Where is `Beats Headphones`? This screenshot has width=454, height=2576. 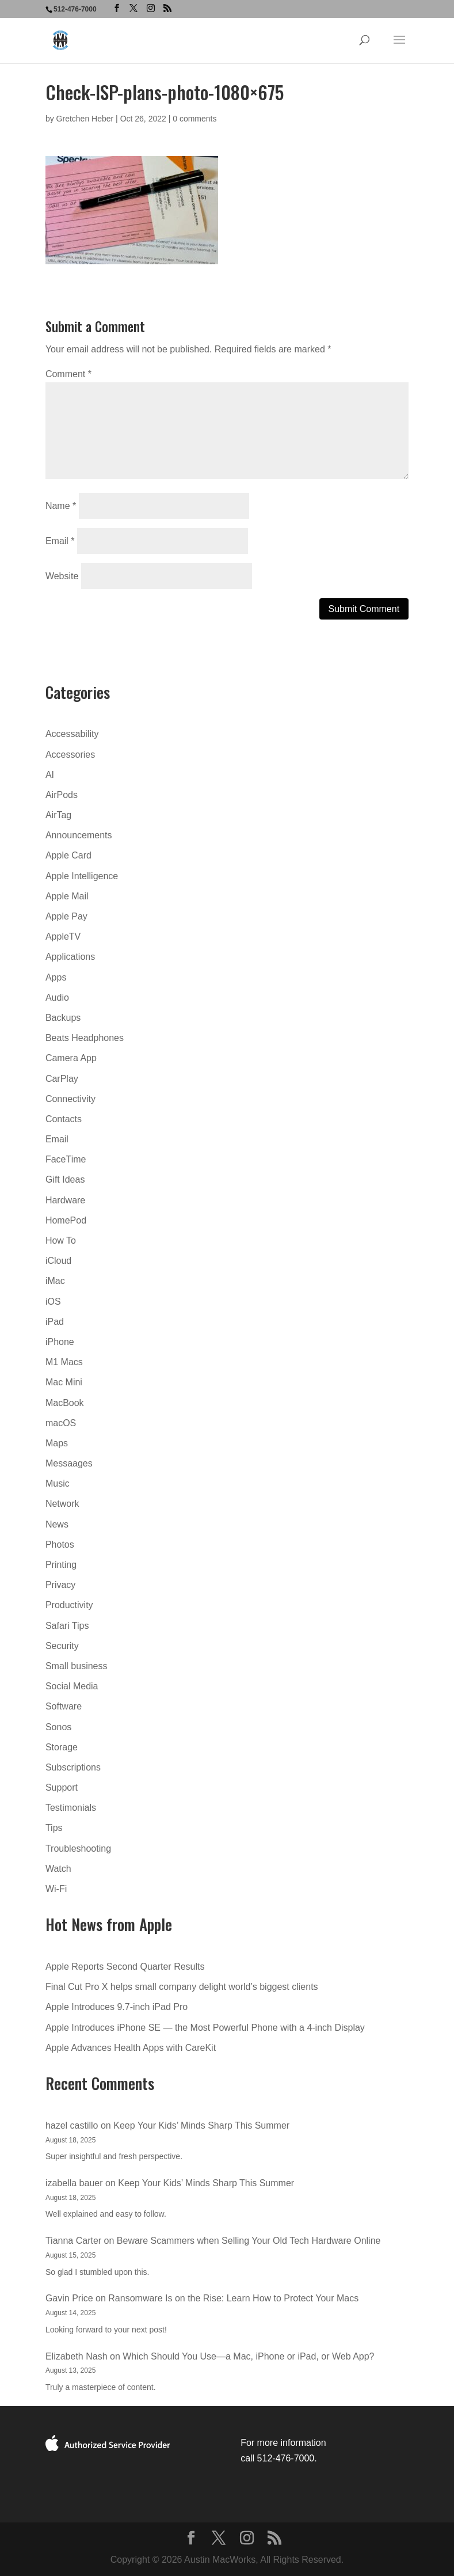
Beats Headphones is located at coordinates (84, 1038).